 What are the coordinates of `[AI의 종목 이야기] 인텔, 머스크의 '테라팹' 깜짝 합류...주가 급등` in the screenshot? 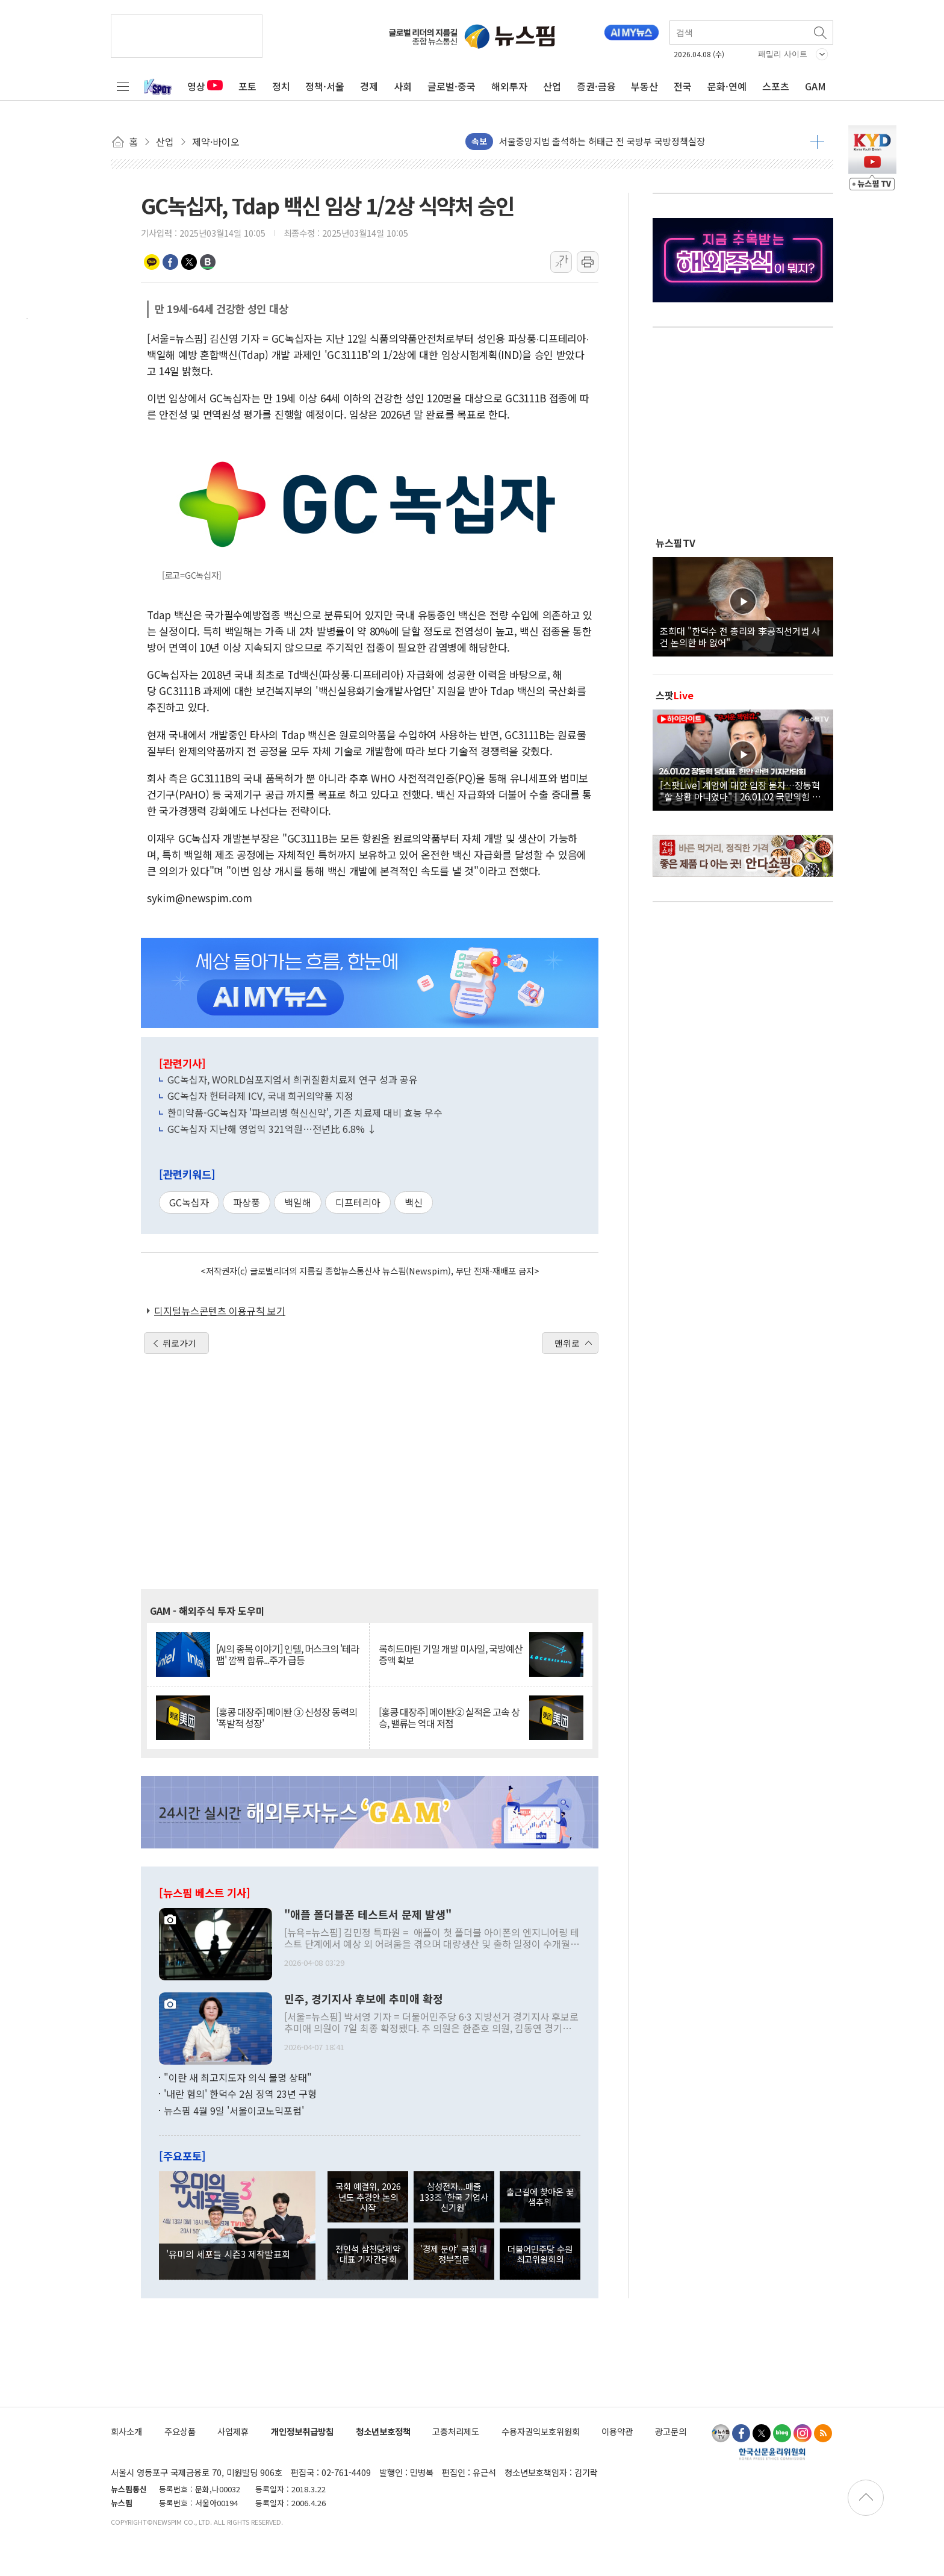 It's located at (287, 1654).